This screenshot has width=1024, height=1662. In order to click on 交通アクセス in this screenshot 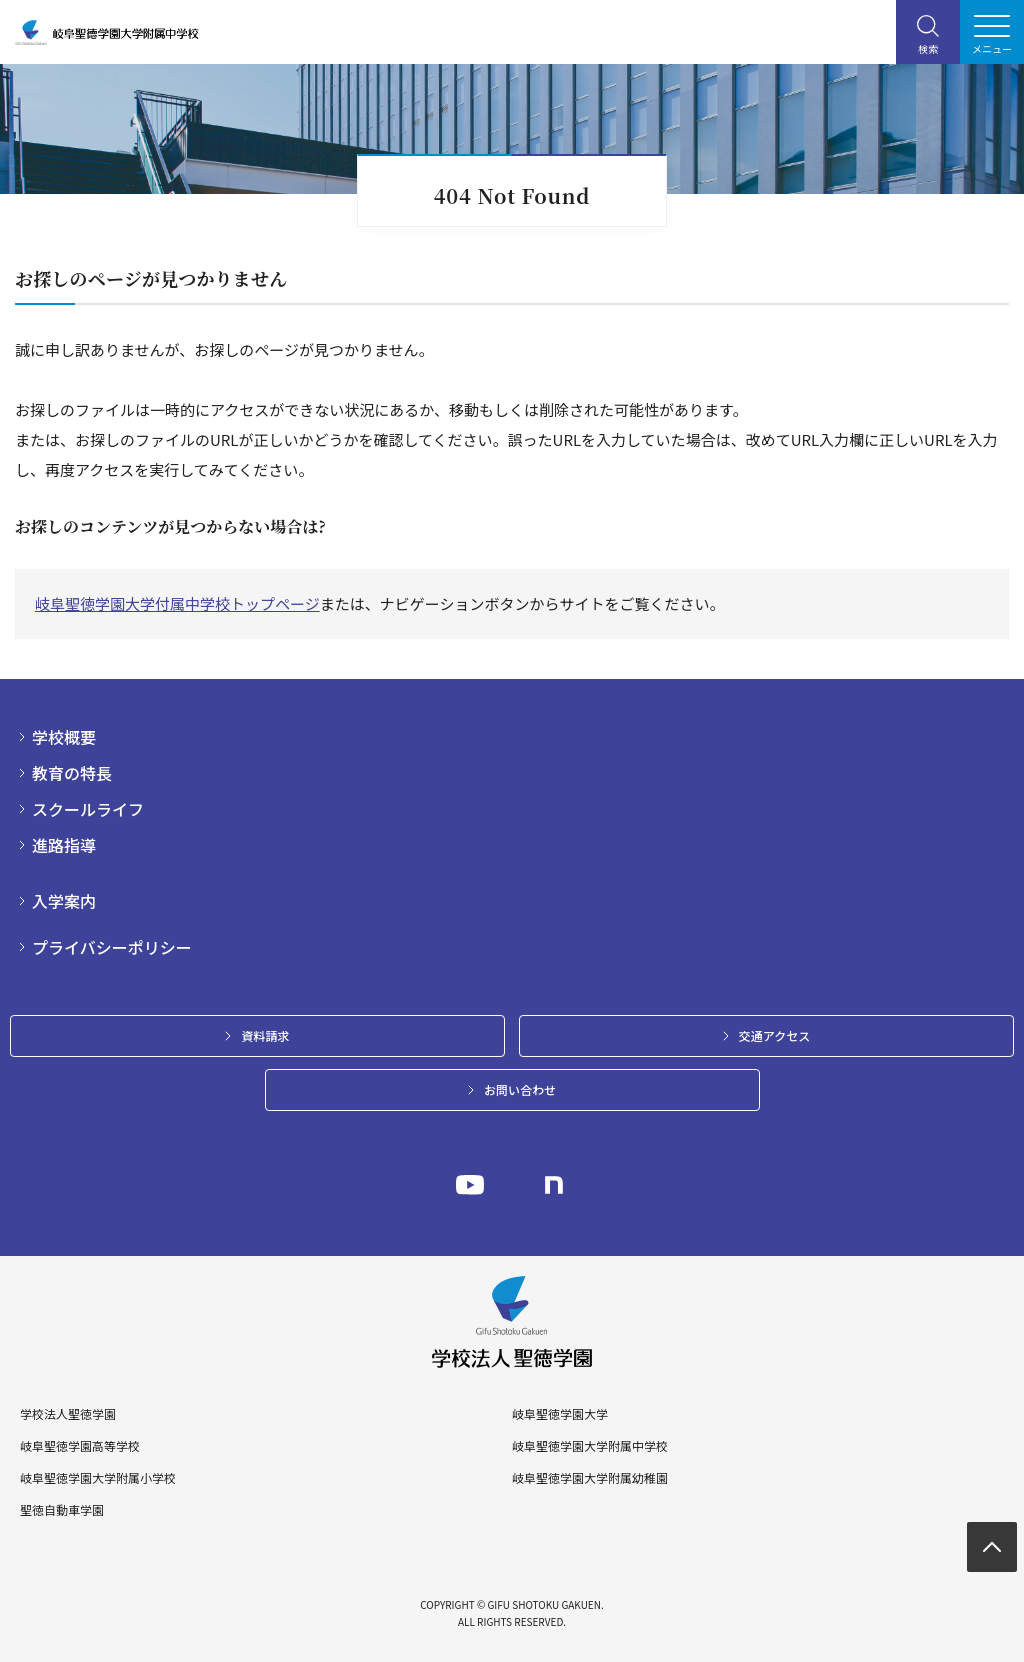, I will do `click(774, 1035)`.